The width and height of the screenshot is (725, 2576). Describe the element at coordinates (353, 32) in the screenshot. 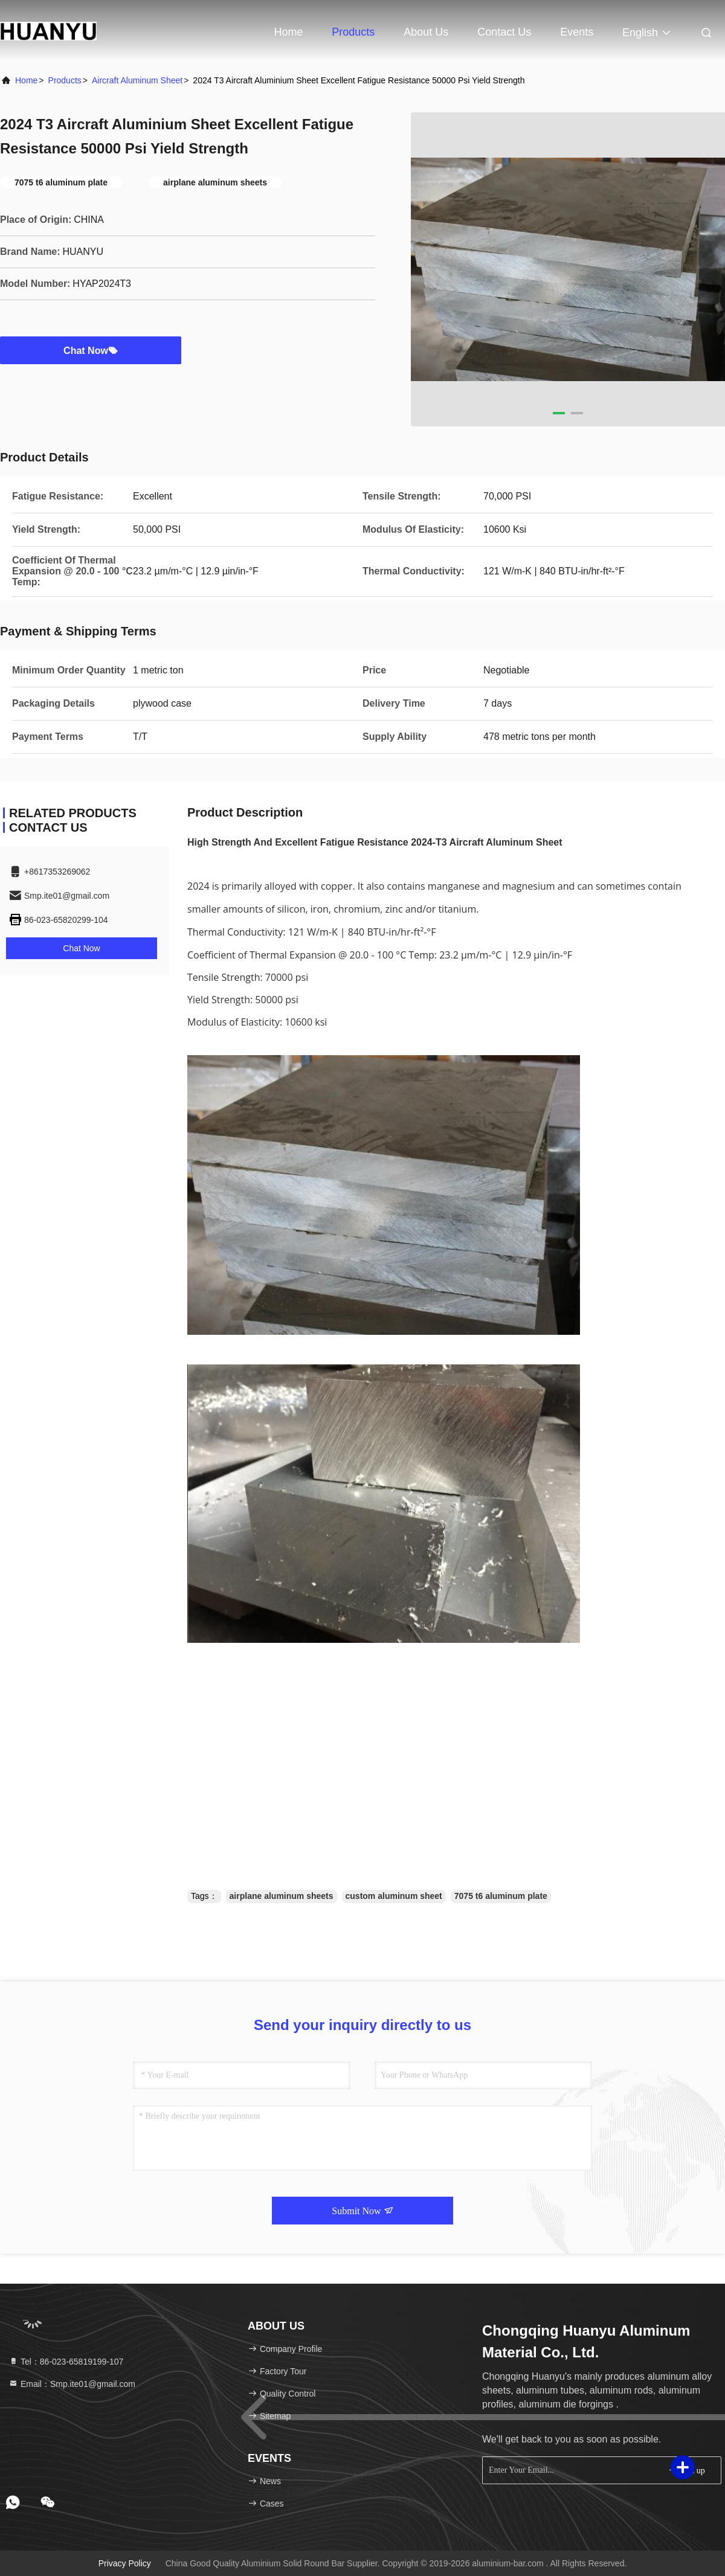

I see `Products` at that location.